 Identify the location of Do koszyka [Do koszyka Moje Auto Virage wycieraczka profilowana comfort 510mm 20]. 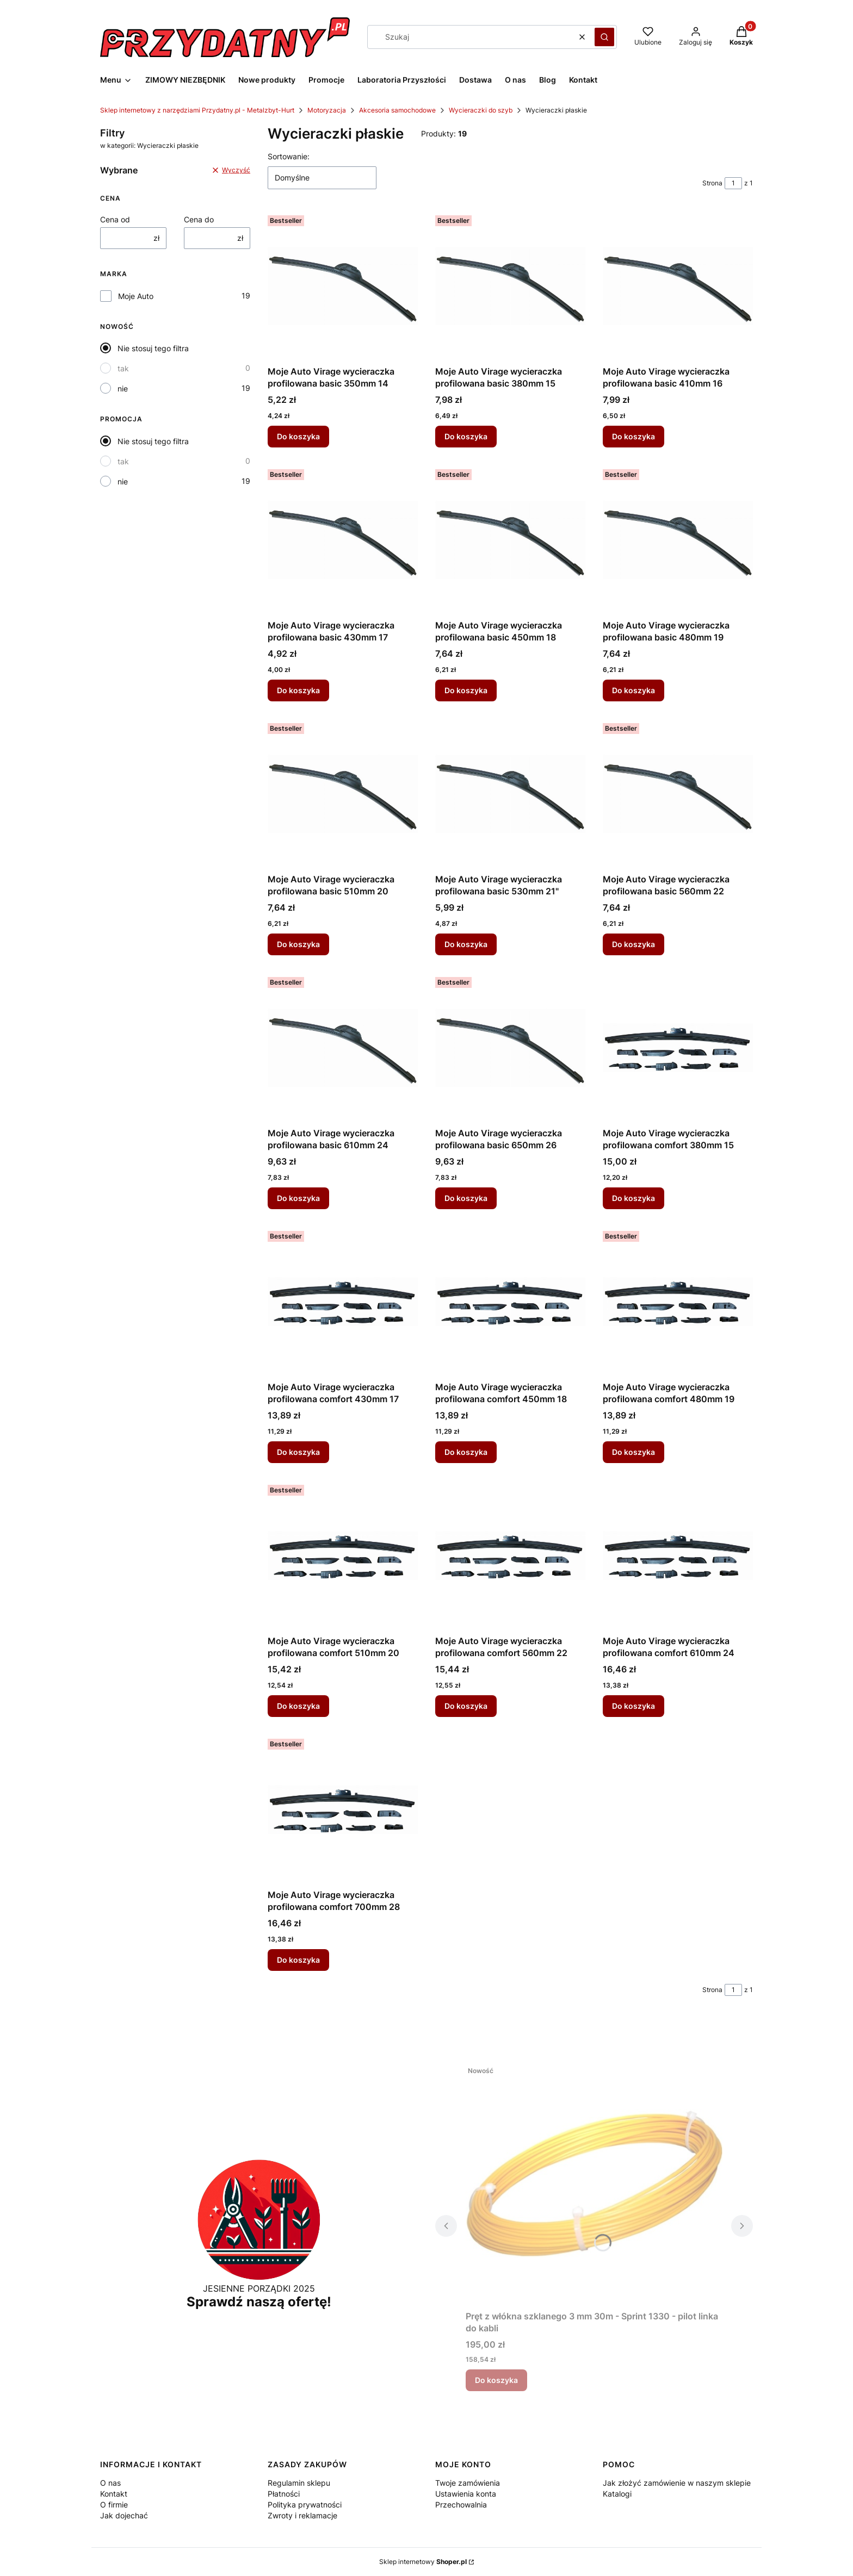
(298, 1705).